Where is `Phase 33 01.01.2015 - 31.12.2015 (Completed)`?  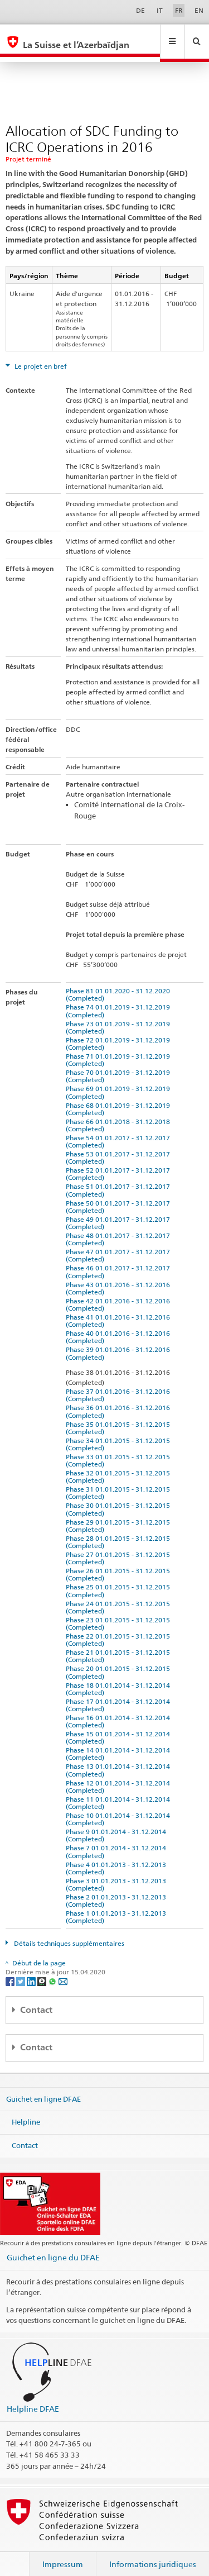
Phase 33 01.01.2015 - 31.12.2015 (Completed) is located at coordinates (119, 1449).